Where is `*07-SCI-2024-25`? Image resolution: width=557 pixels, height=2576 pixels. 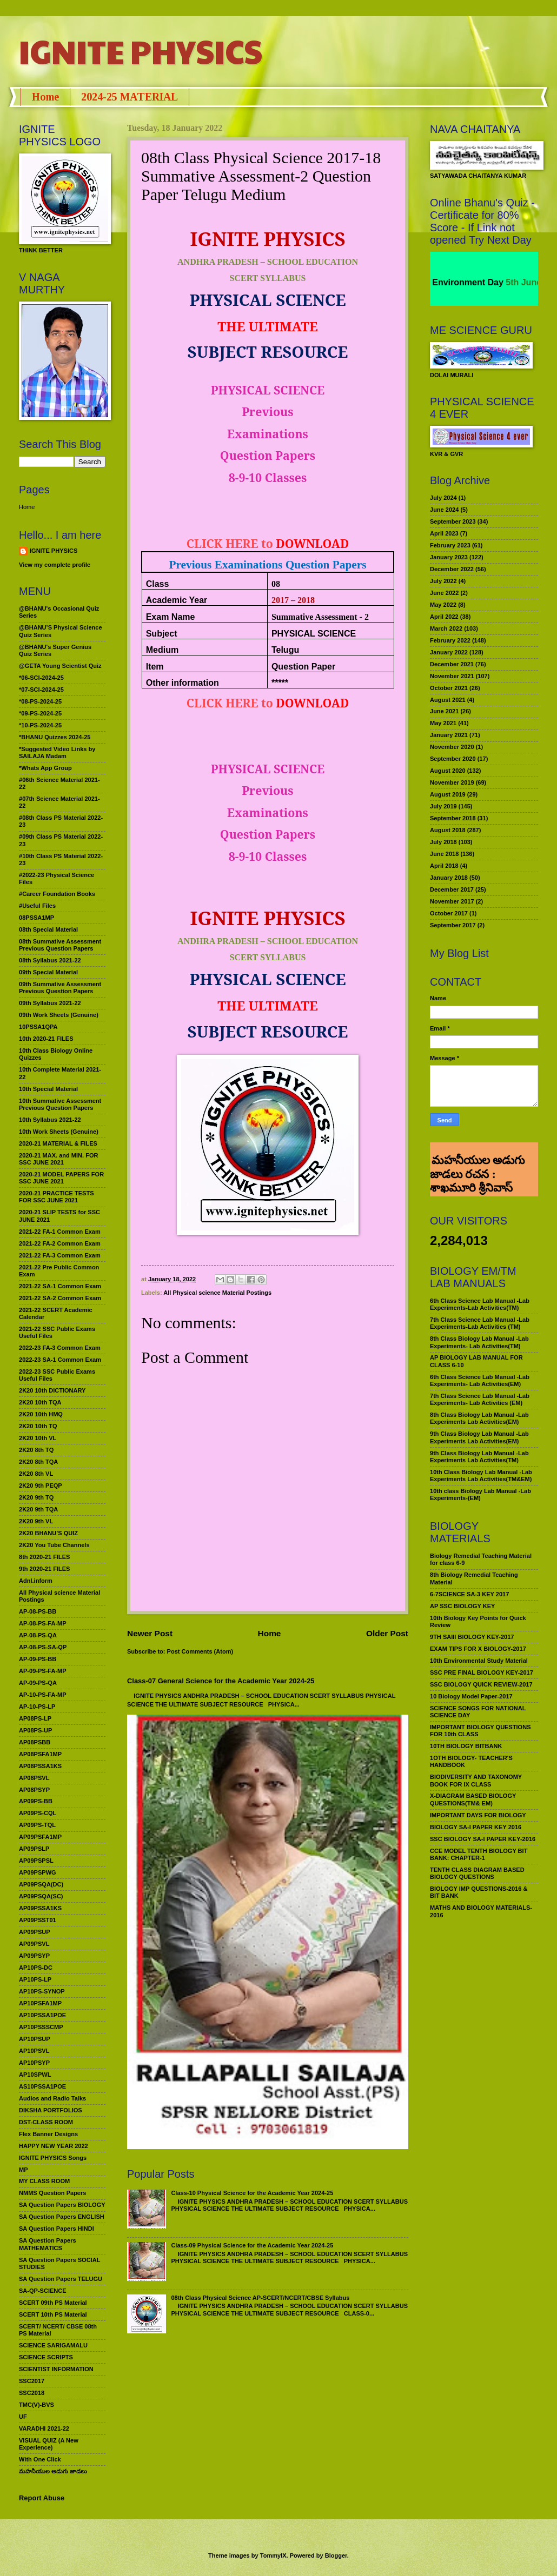 *07-SCI-2024-25 is located at coordinates (41, 689).